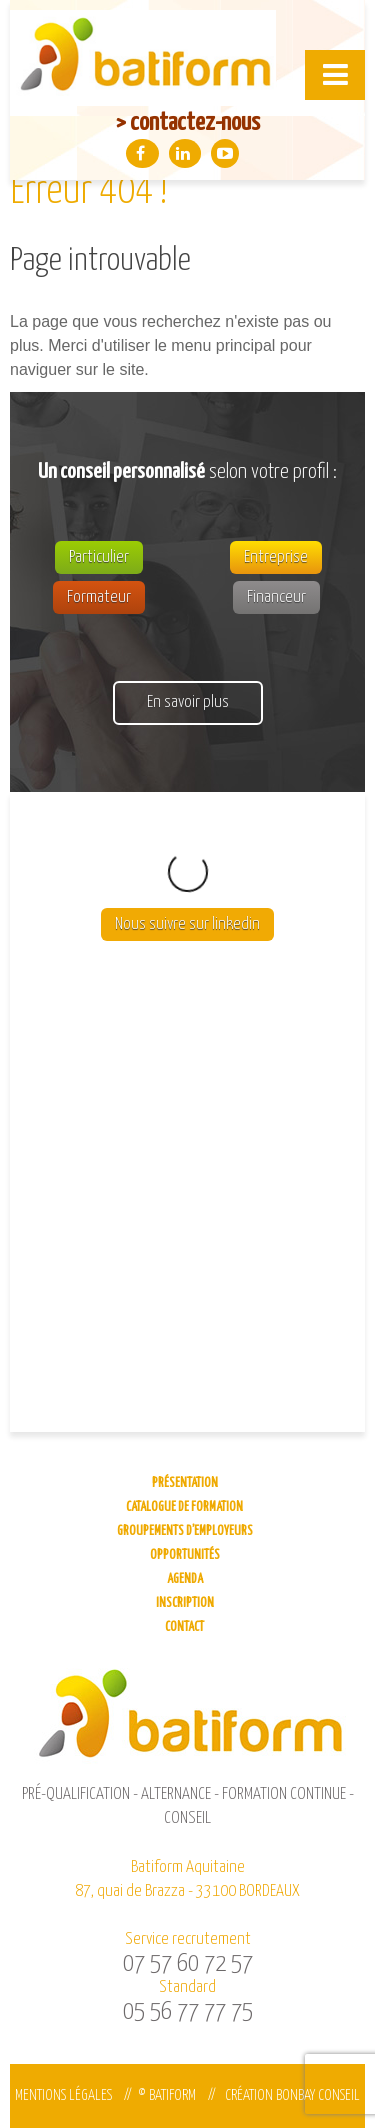 The width and height of the screenshot is (375, 2128). What do you see at coordinates (185, 1555) in the screenshot?
I see `Opportunités` at bounding box center [185, 1555].